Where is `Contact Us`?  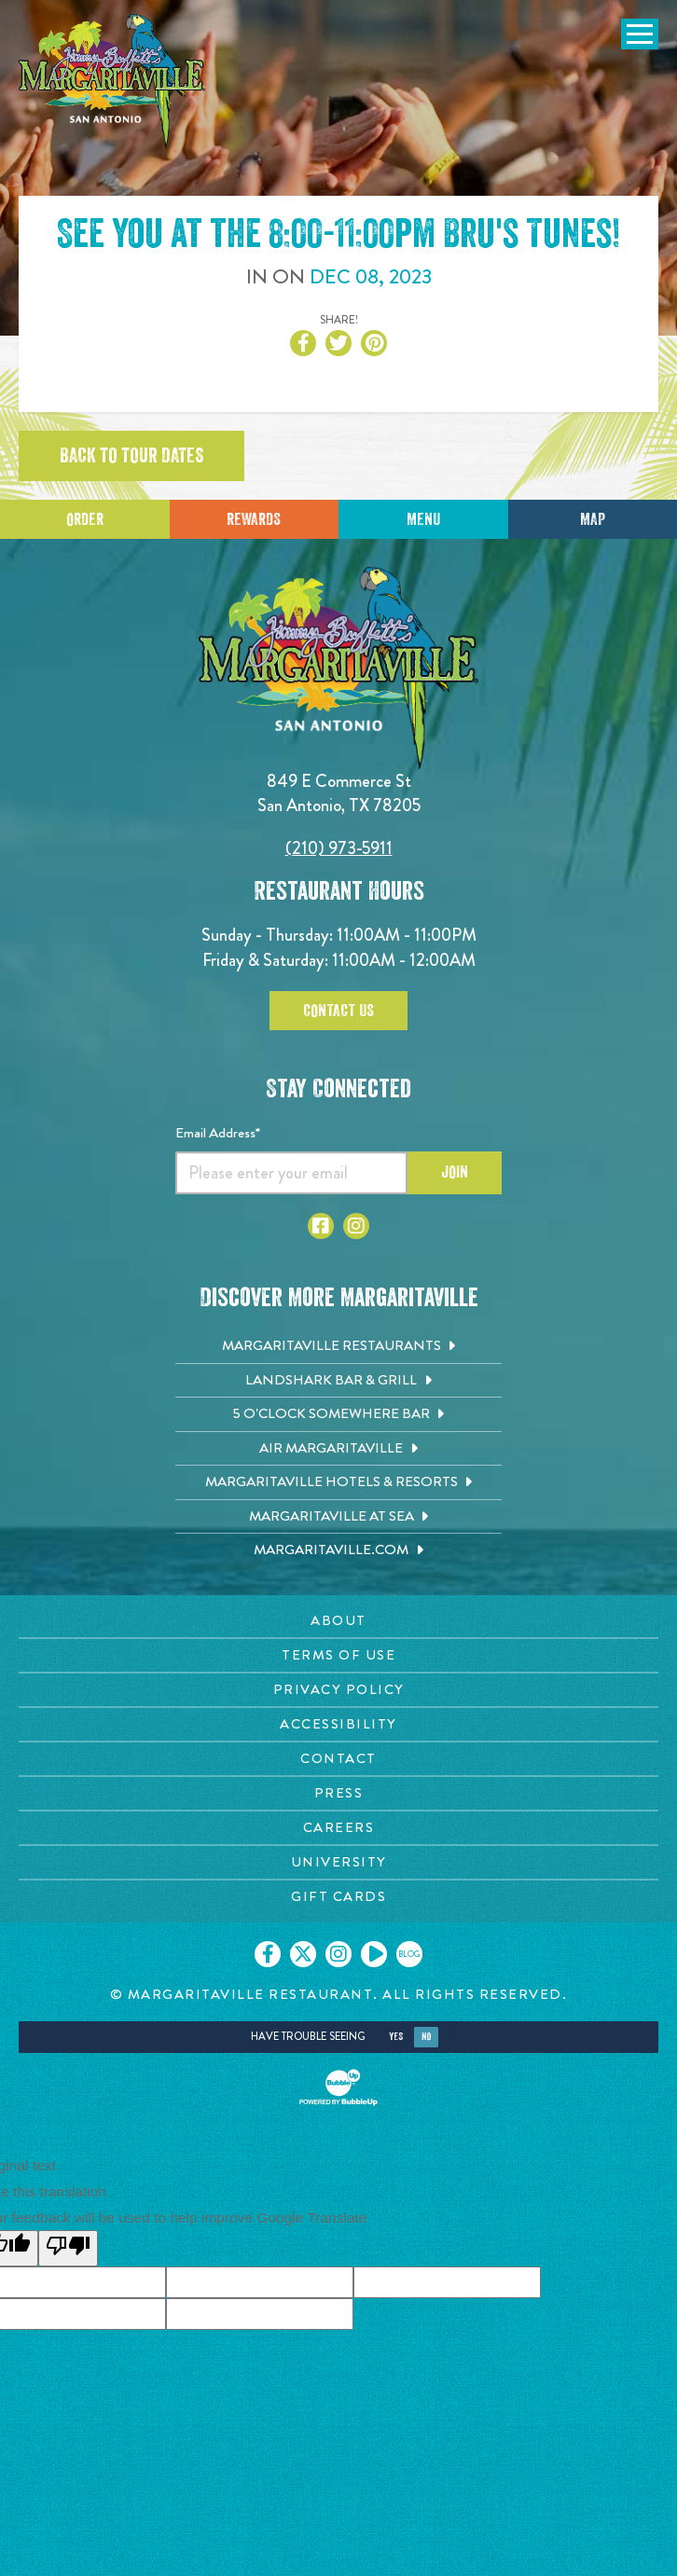 Contact Us is located at coordinates (338, 1010).